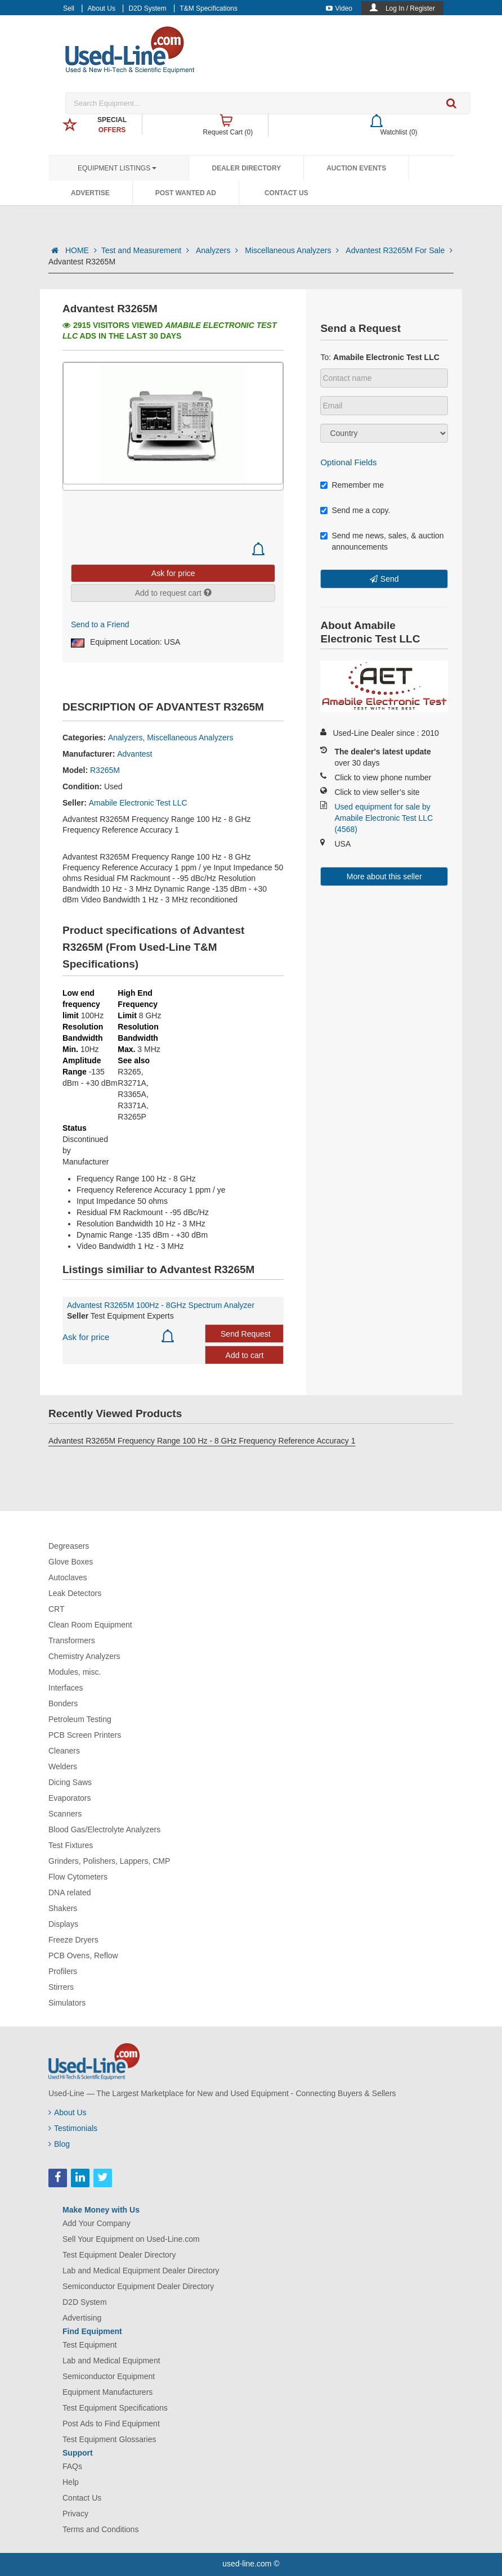  I want to click on Terms and Conditions, so click(100, 2529).